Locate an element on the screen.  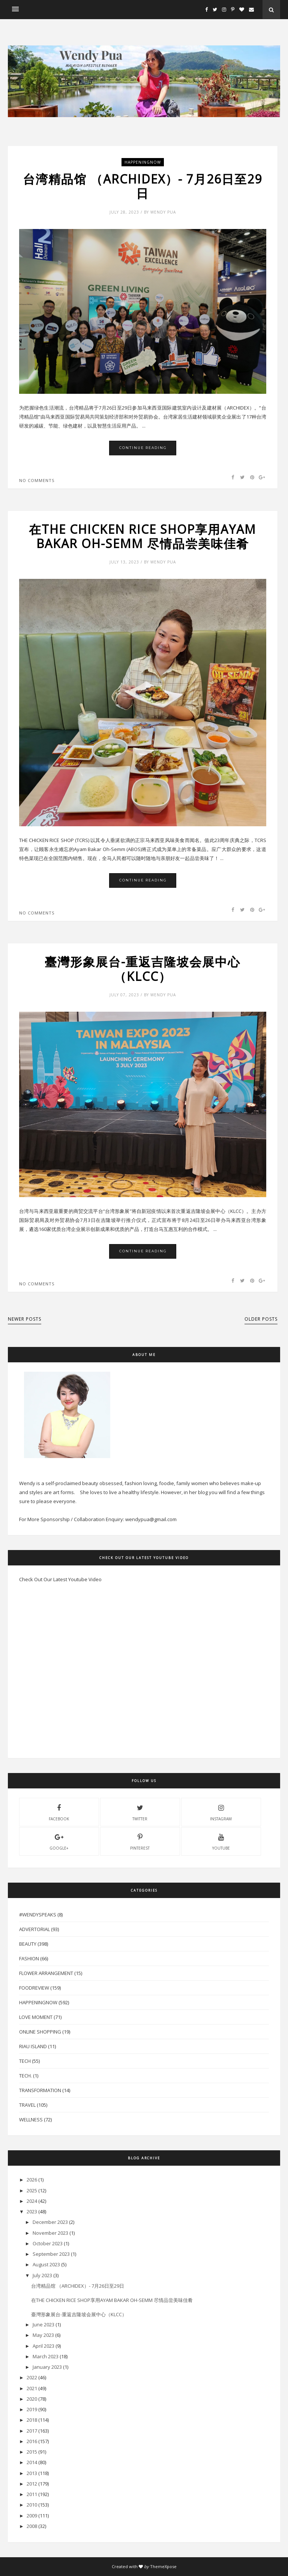
2012 is located at coordinates (32, 2483).